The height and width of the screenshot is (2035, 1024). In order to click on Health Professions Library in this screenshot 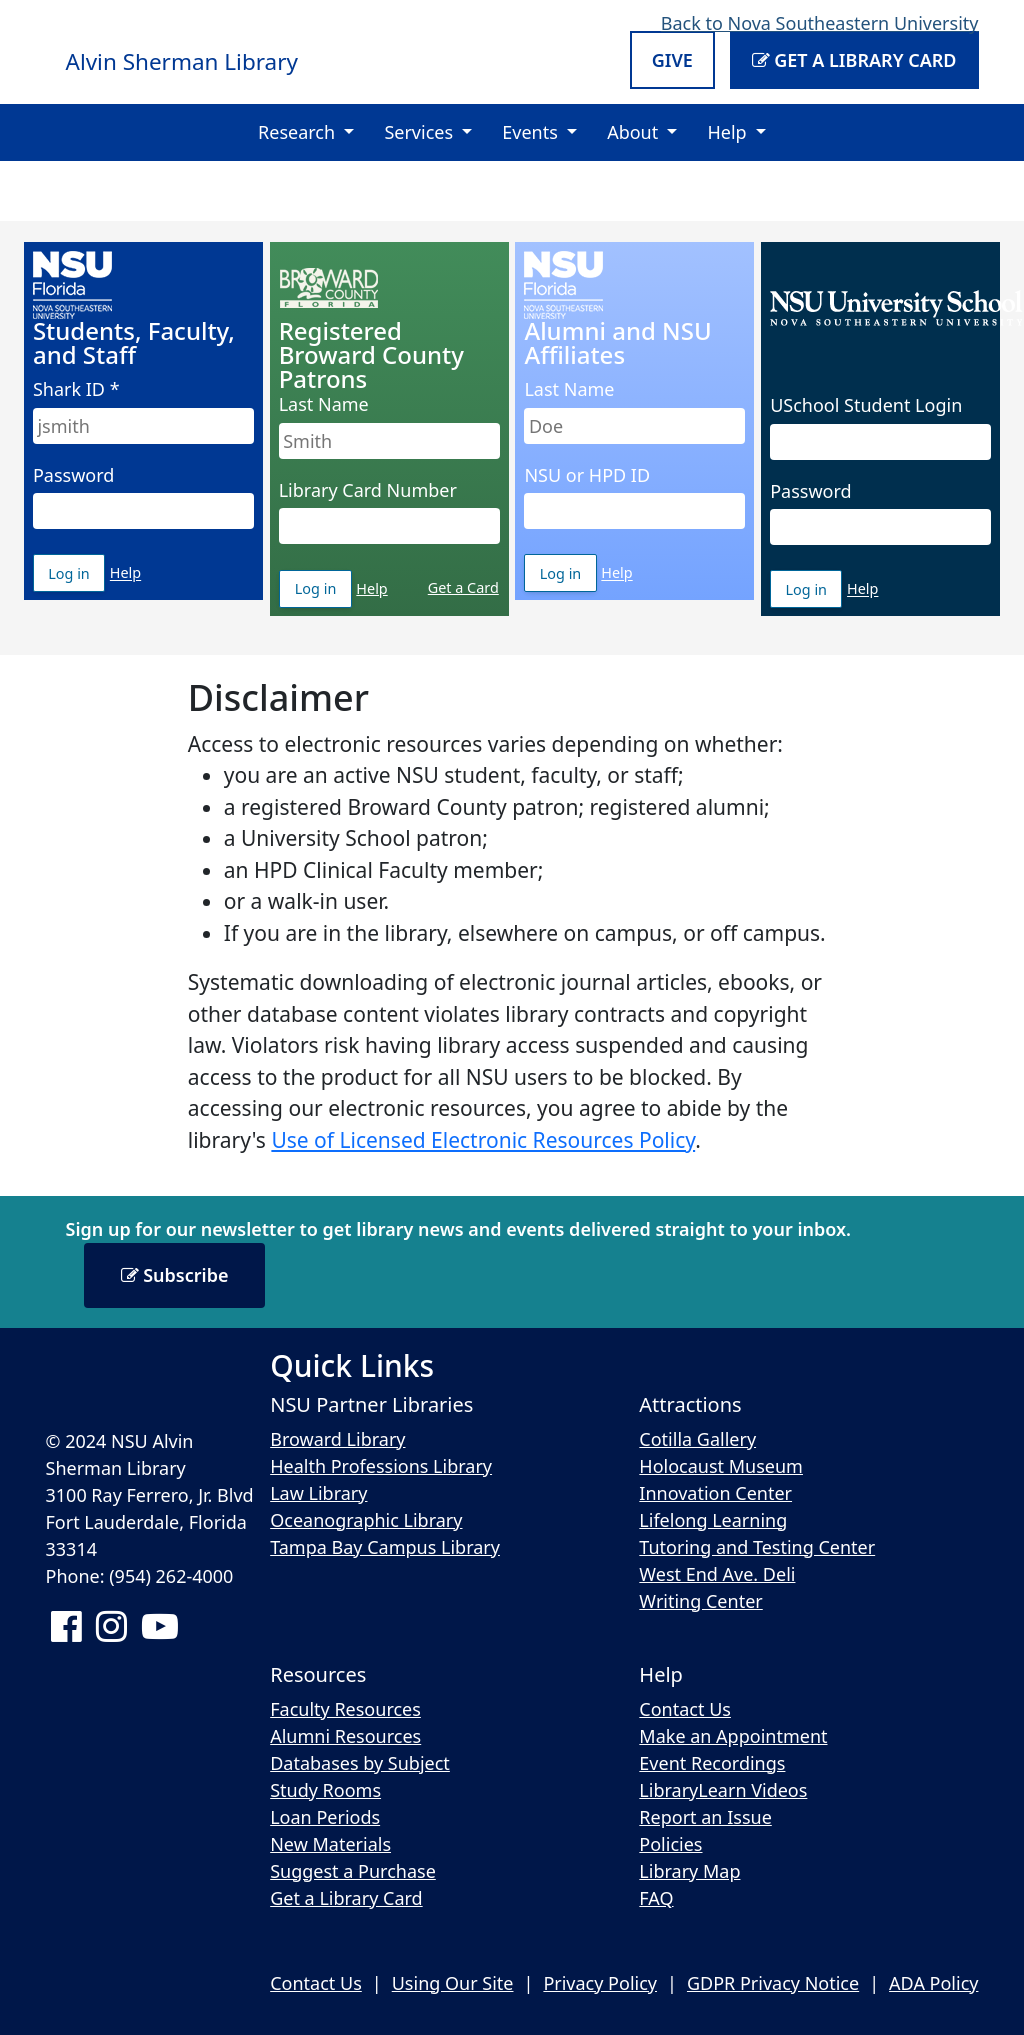, I will do `click(381, 1466)`.